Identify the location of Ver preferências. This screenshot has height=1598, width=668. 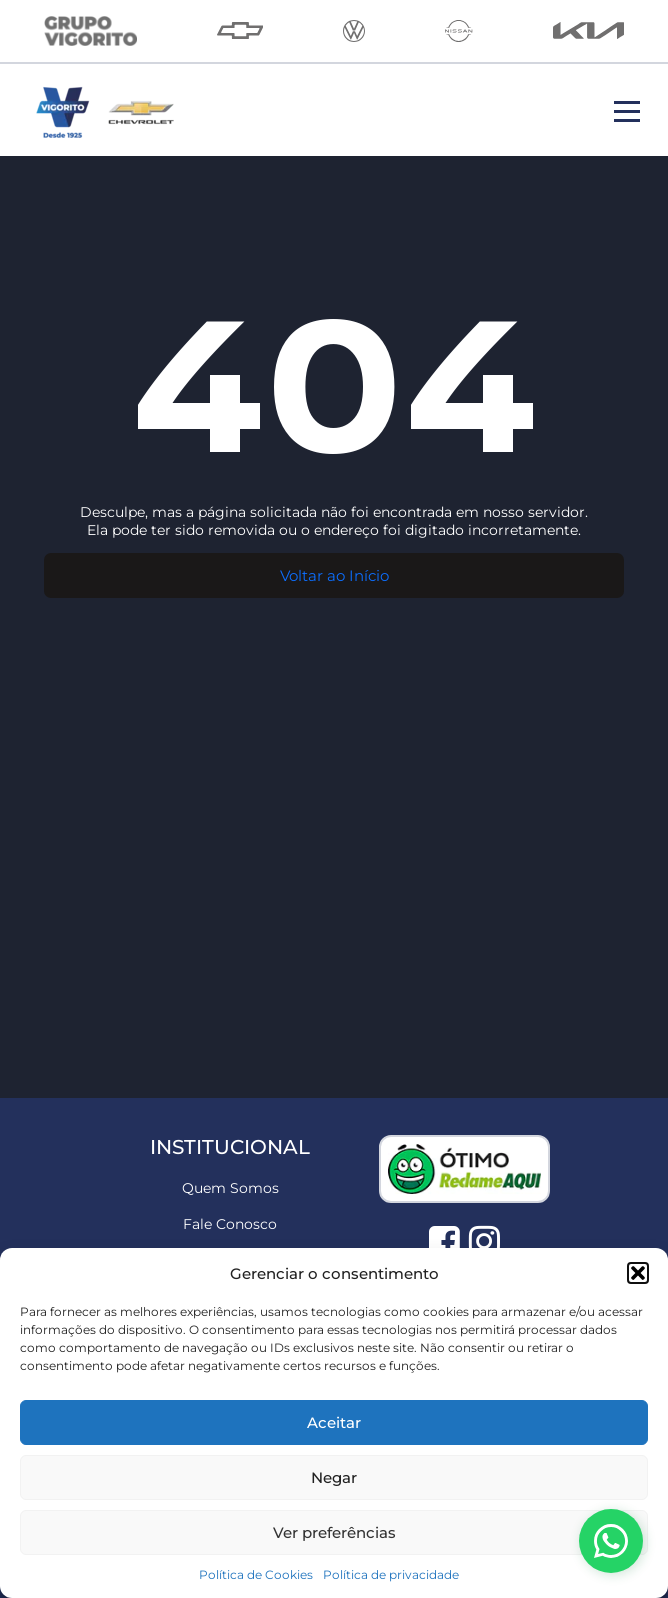
(334, 1532).